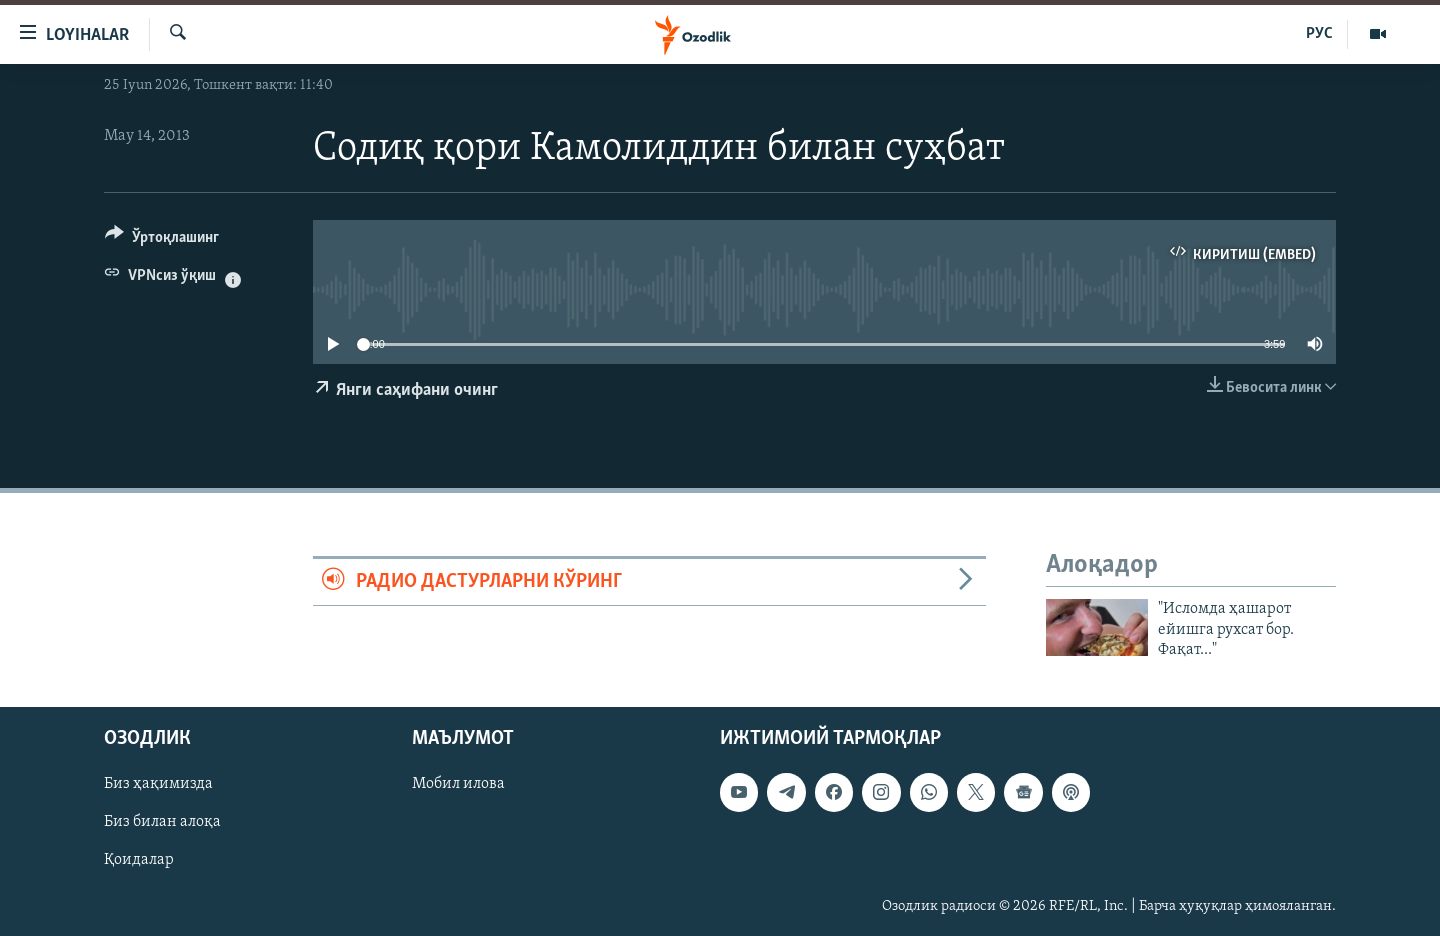 Image resolution: width=1440 pixels, height=936 pixels. What do you see at coordinates (458, 784) in the screenshot?
I see `Мобил илова` at bounding box center [458, 784].